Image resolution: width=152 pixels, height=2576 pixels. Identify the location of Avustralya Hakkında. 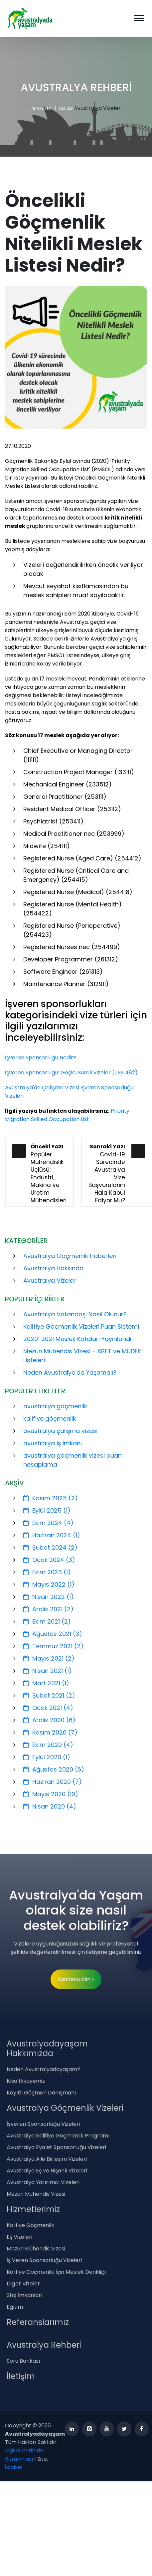
(53, 1268).